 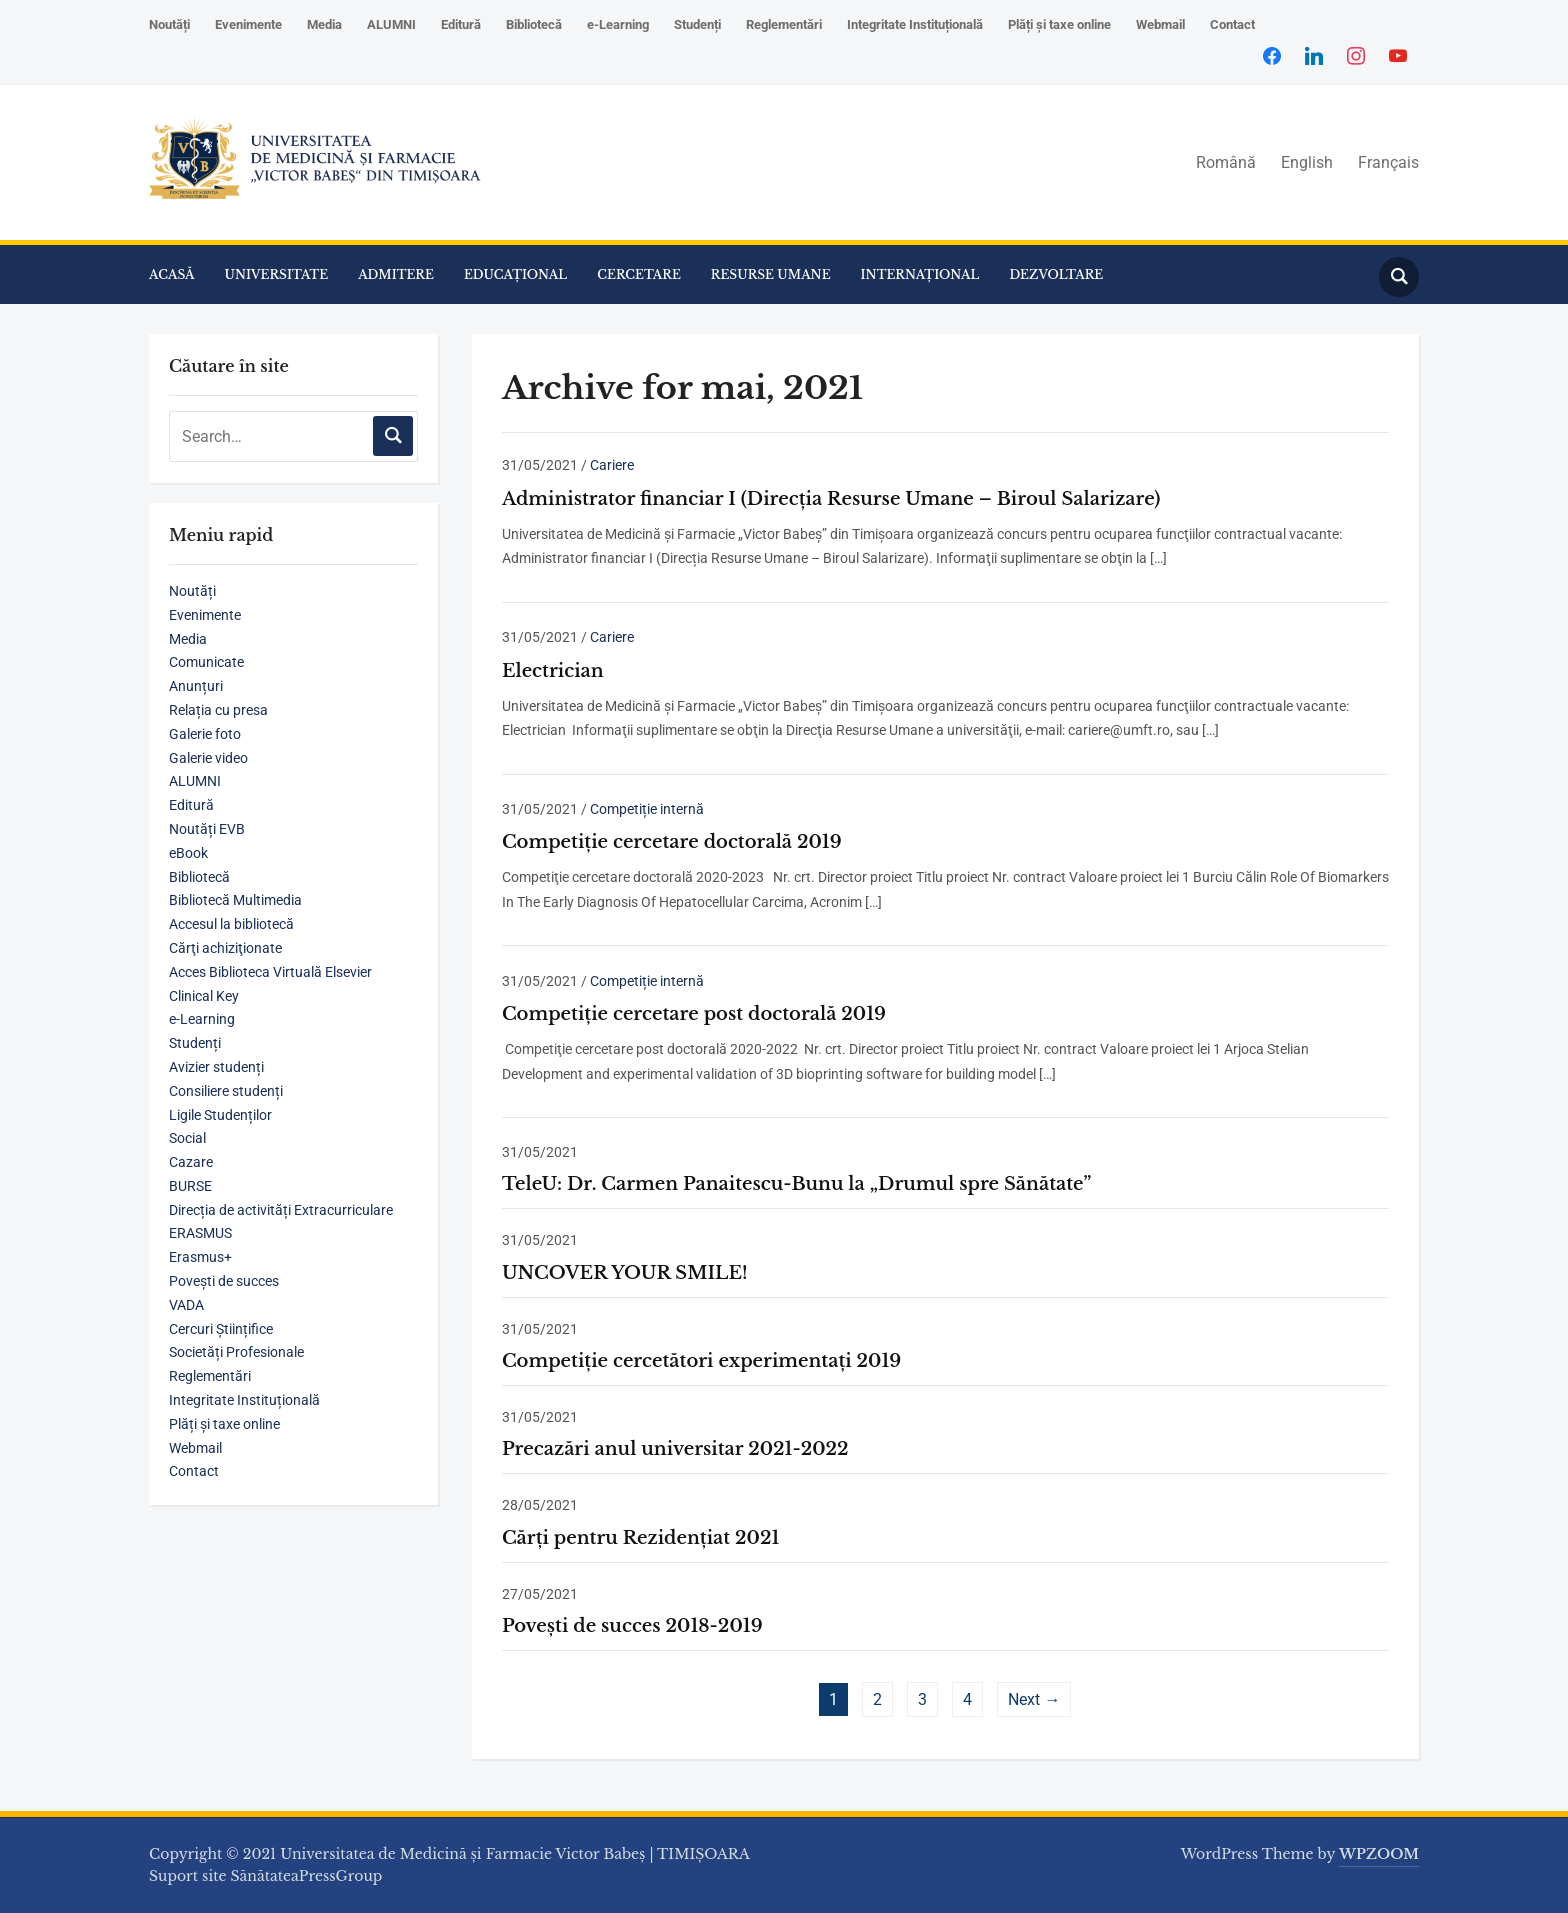 What do you see at coordinates (235, 900) in the screenshot?
I see `Bibliotecă Multimedia` at bounding box center [235, 900].